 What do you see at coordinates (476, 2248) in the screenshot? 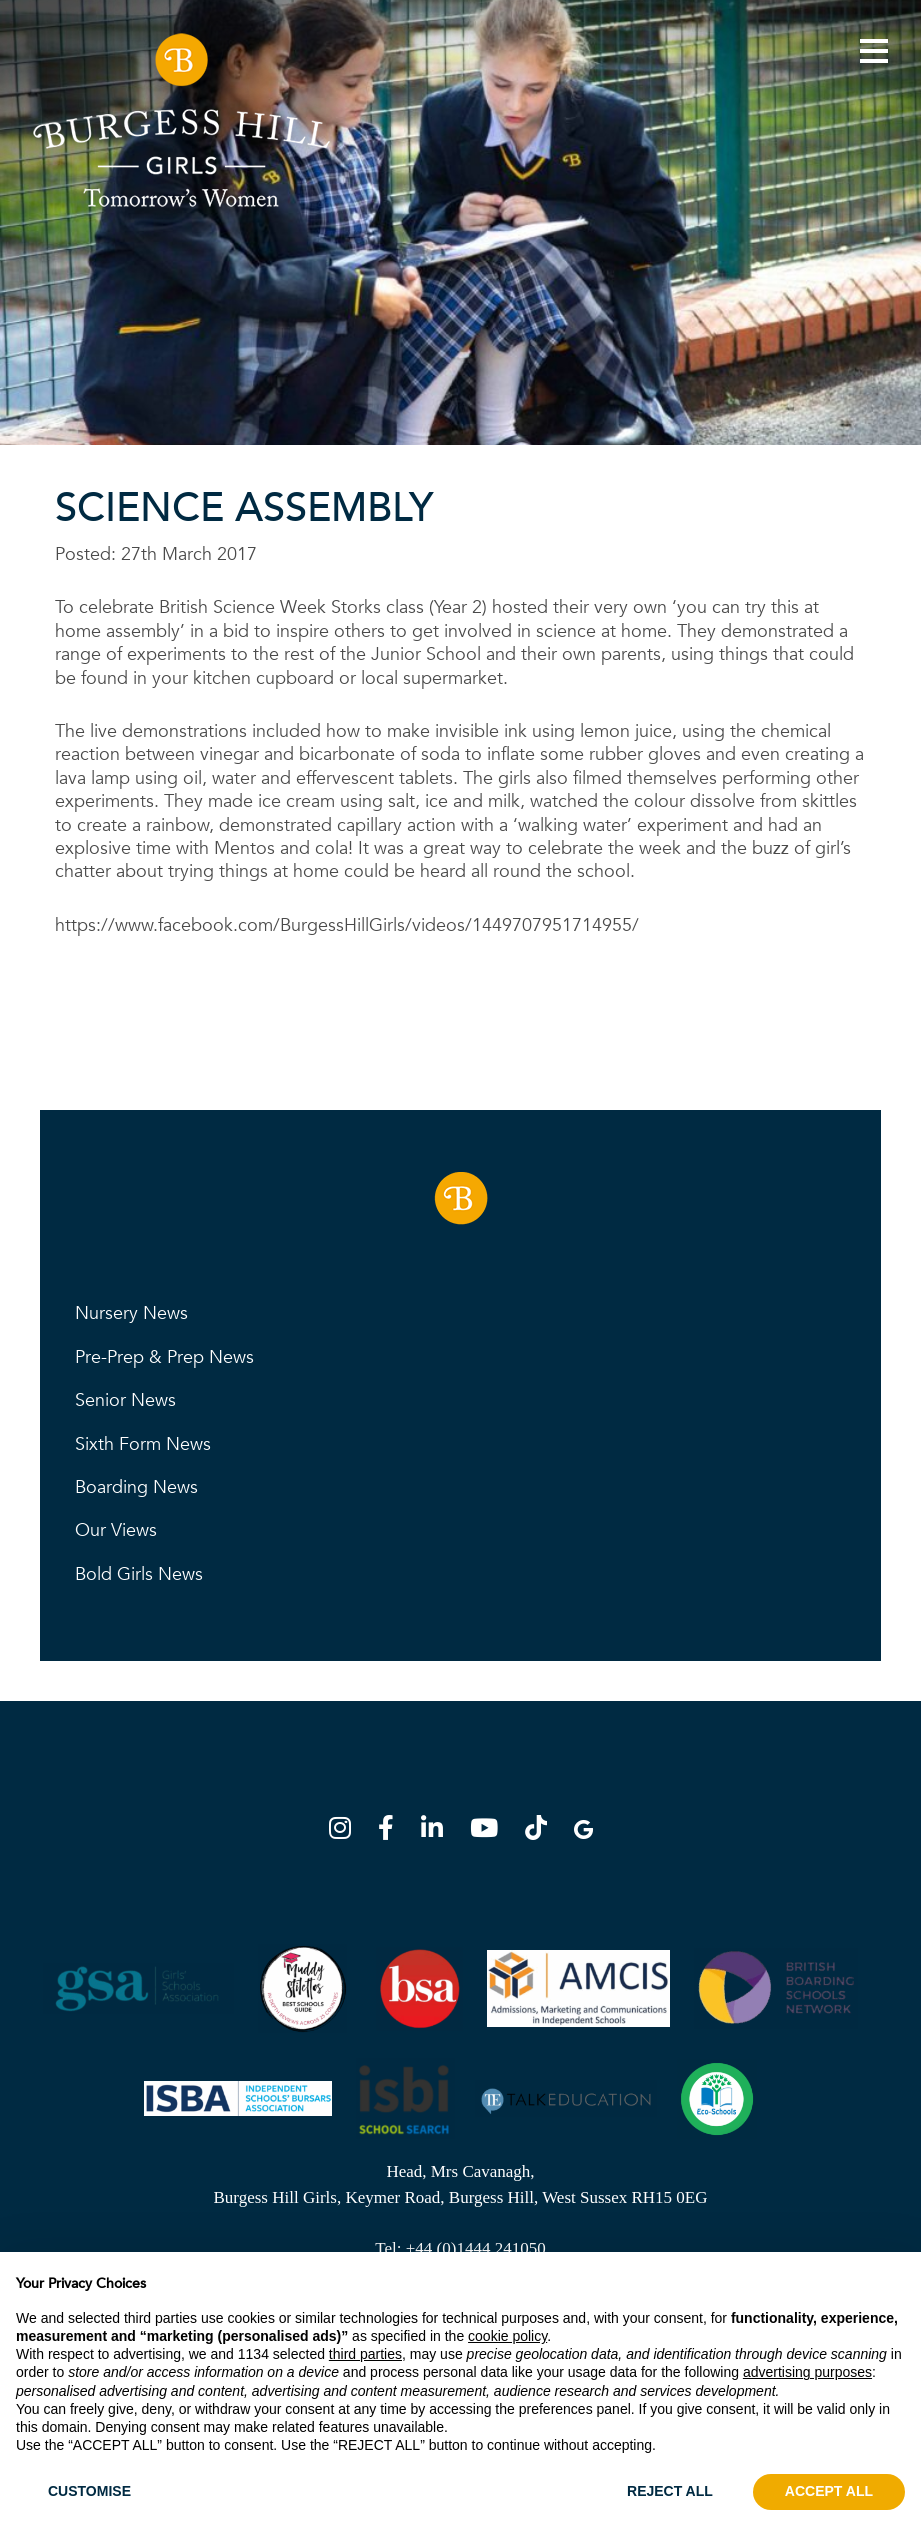
I see `+44 (0)1444 241050` at bounding box center [476, 2248].